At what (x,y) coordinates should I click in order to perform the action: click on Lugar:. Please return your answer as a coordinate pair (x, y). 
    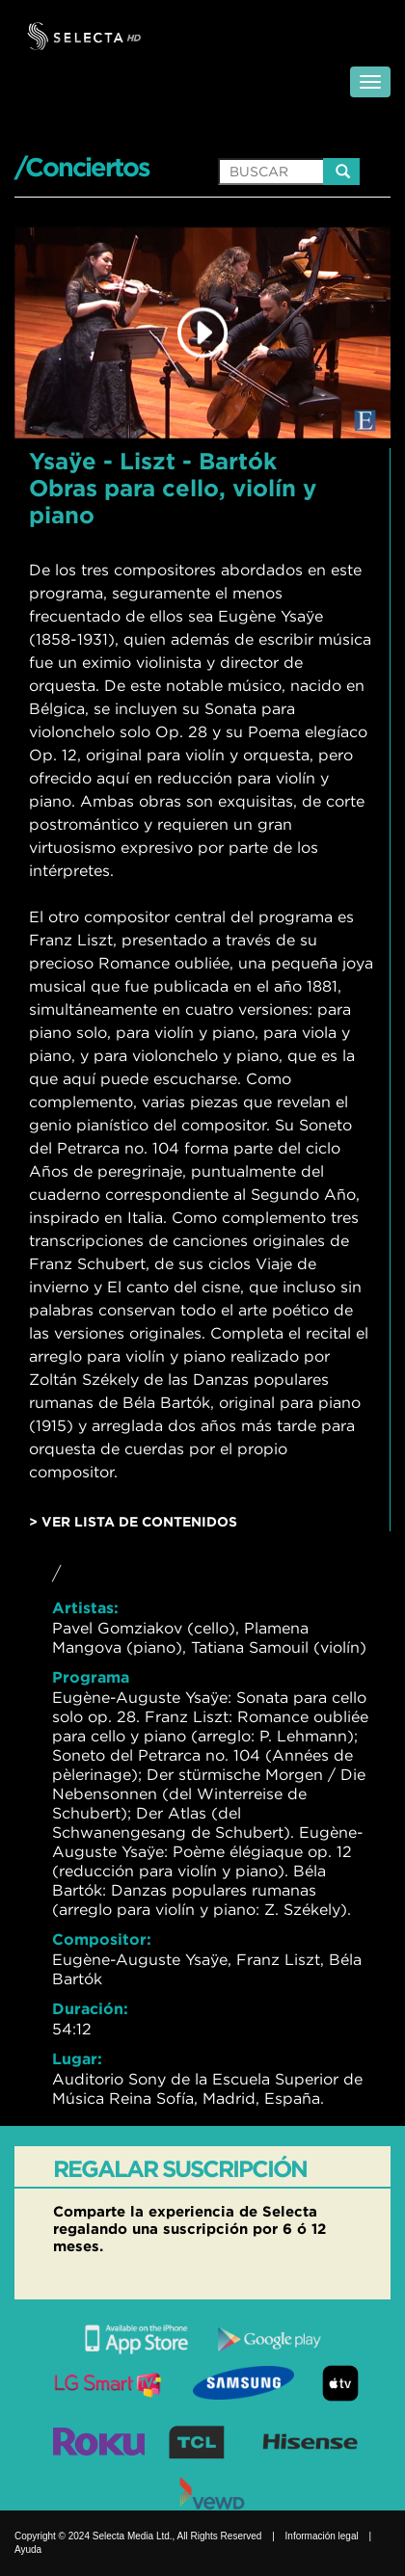
    Looking at the image, I should click on (77, 2058).